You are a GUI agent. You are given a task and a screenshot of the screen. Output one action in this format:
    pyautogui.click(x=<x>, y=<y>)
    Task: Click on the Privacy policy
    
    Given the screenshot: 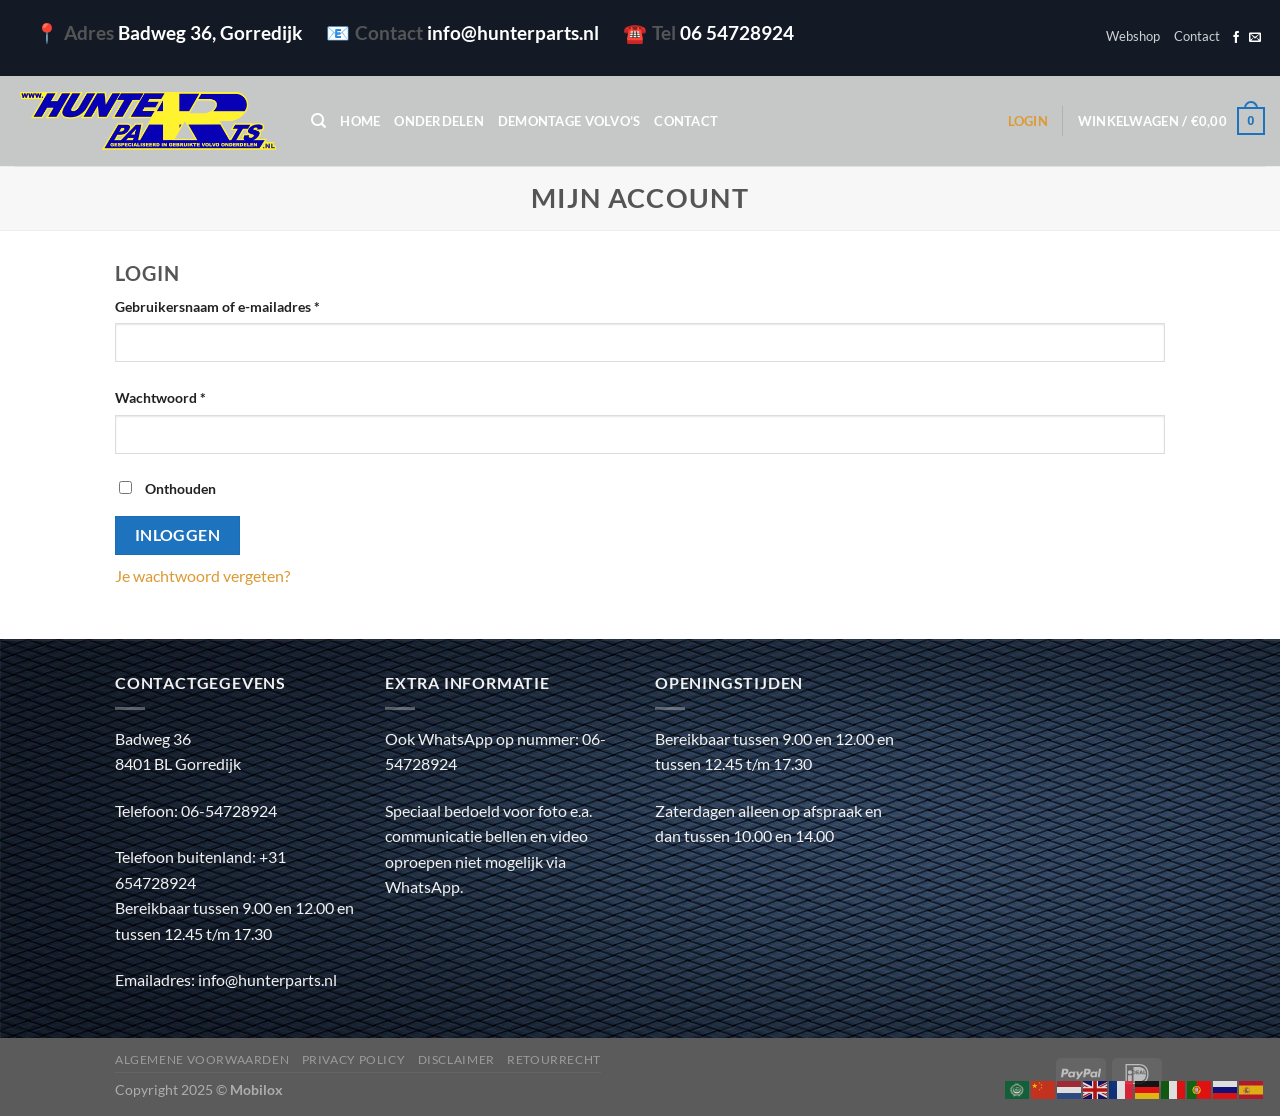 What is the action you would take?
    pyautogui.click(x=354, y=1059)
    